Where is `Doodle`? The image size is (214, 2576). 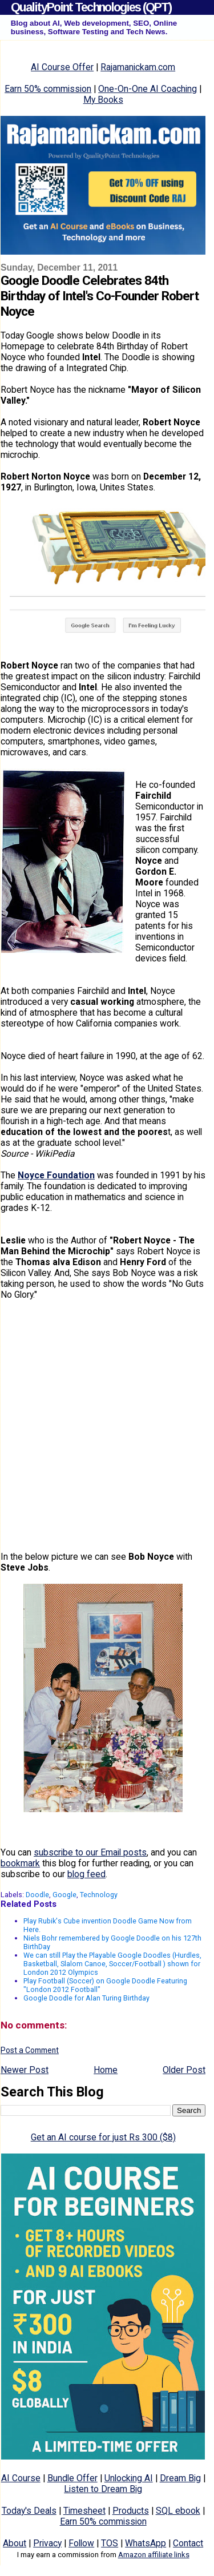 Doodle is located at coordinates (37, 1894).